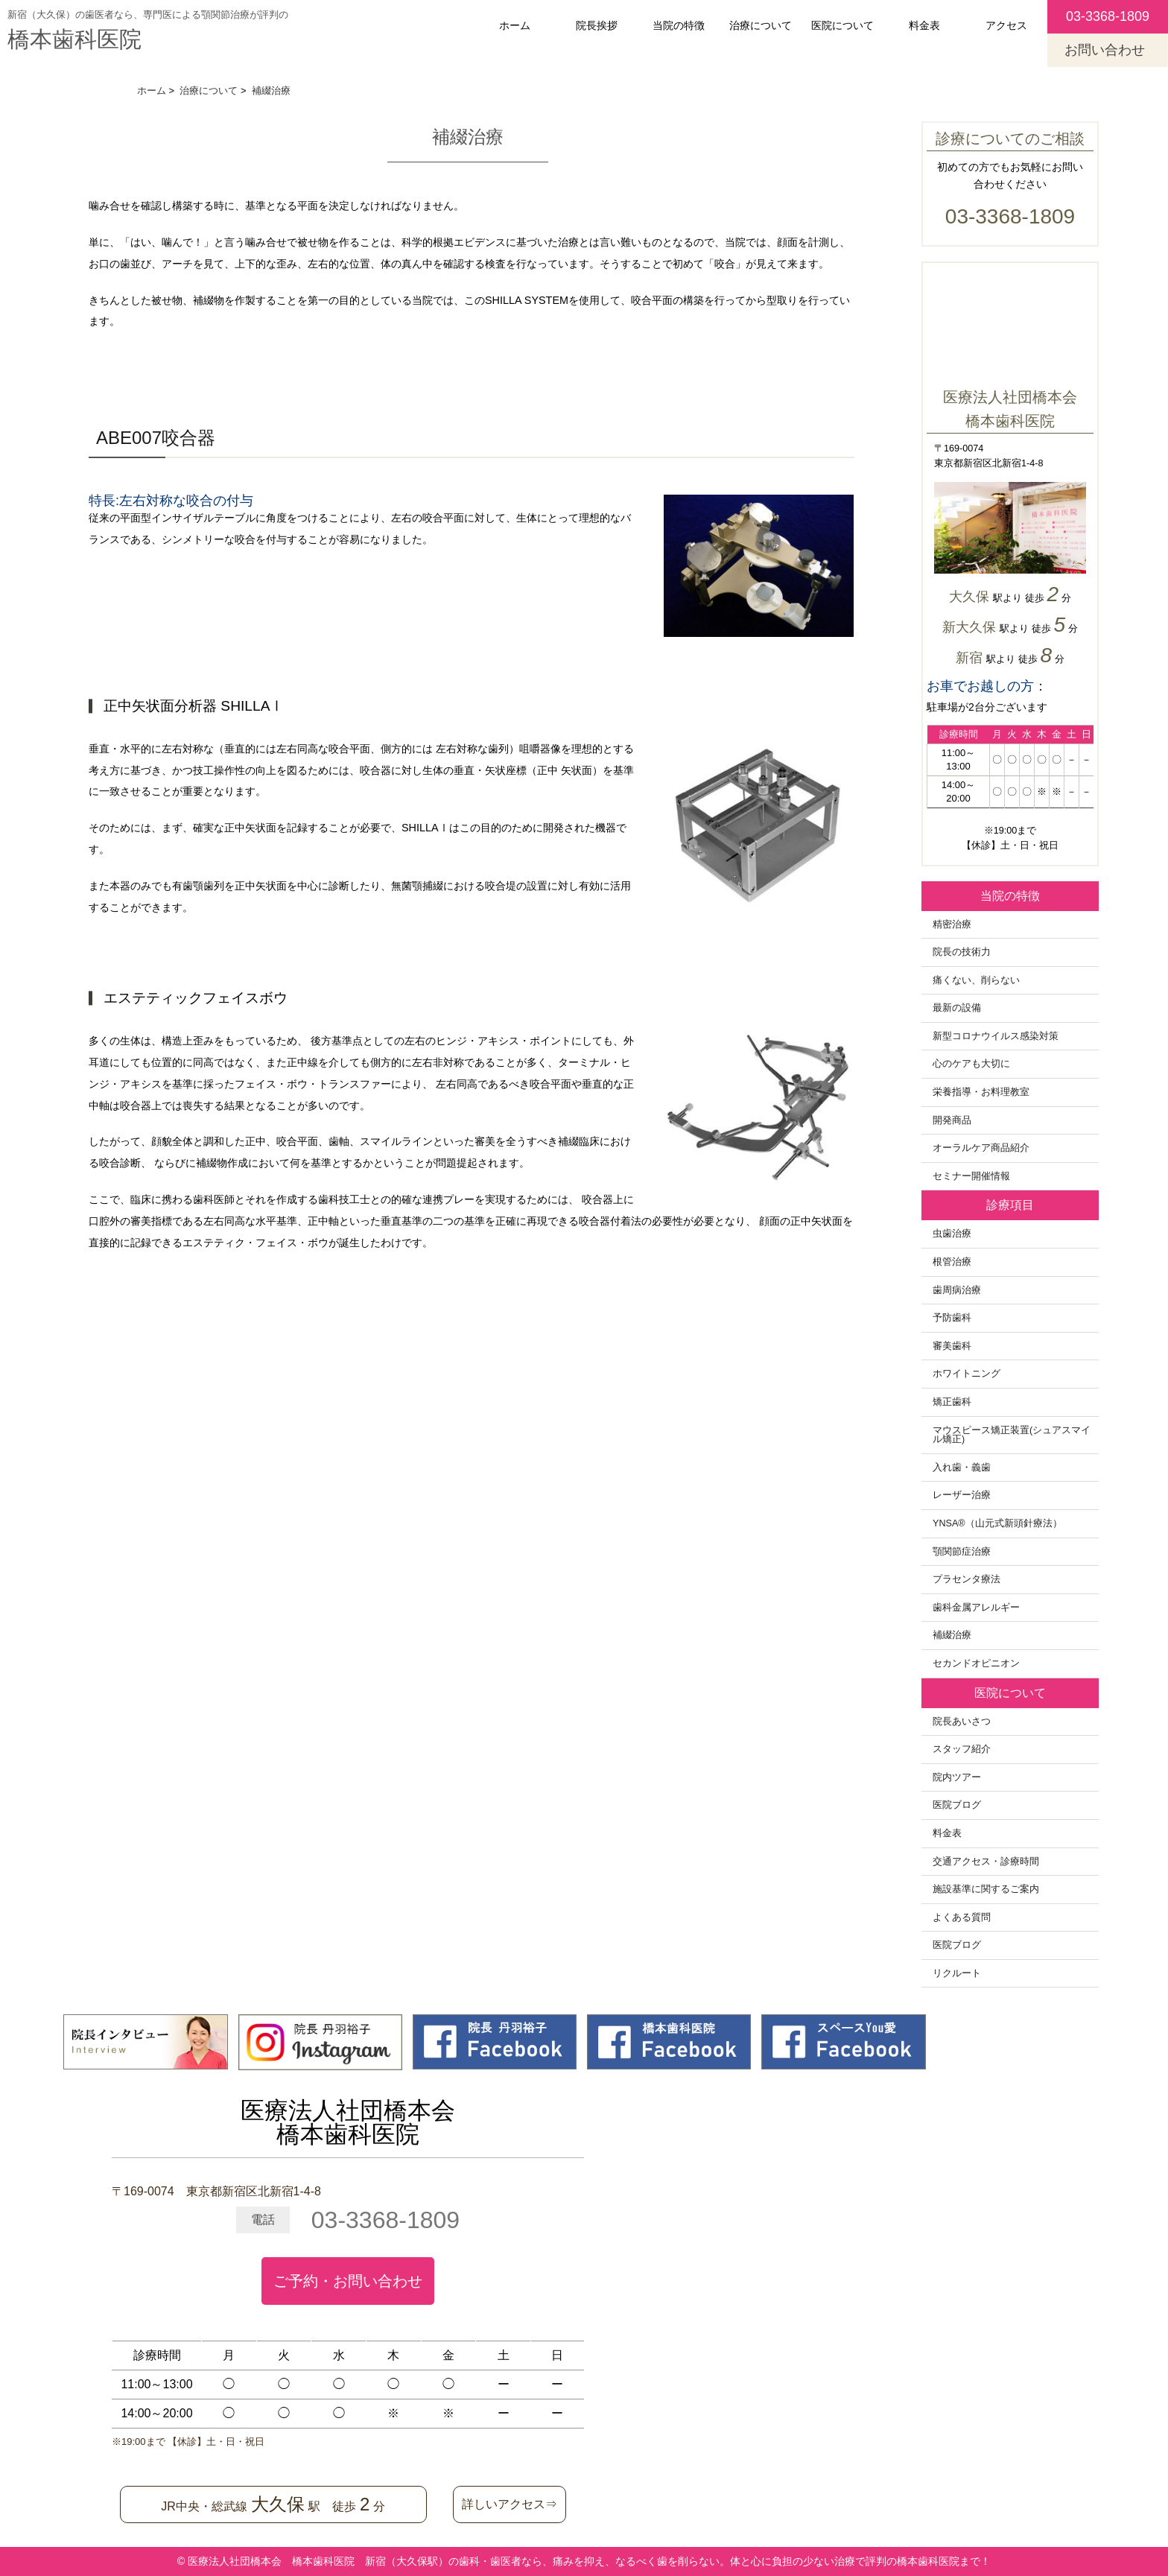 The width and height of the screenshot is (1168, 2576). What do you see at coordinates (981, 1092) in the screenshot?
I see `栄養指導・お料理教室` at bounding box center [981, 1092].